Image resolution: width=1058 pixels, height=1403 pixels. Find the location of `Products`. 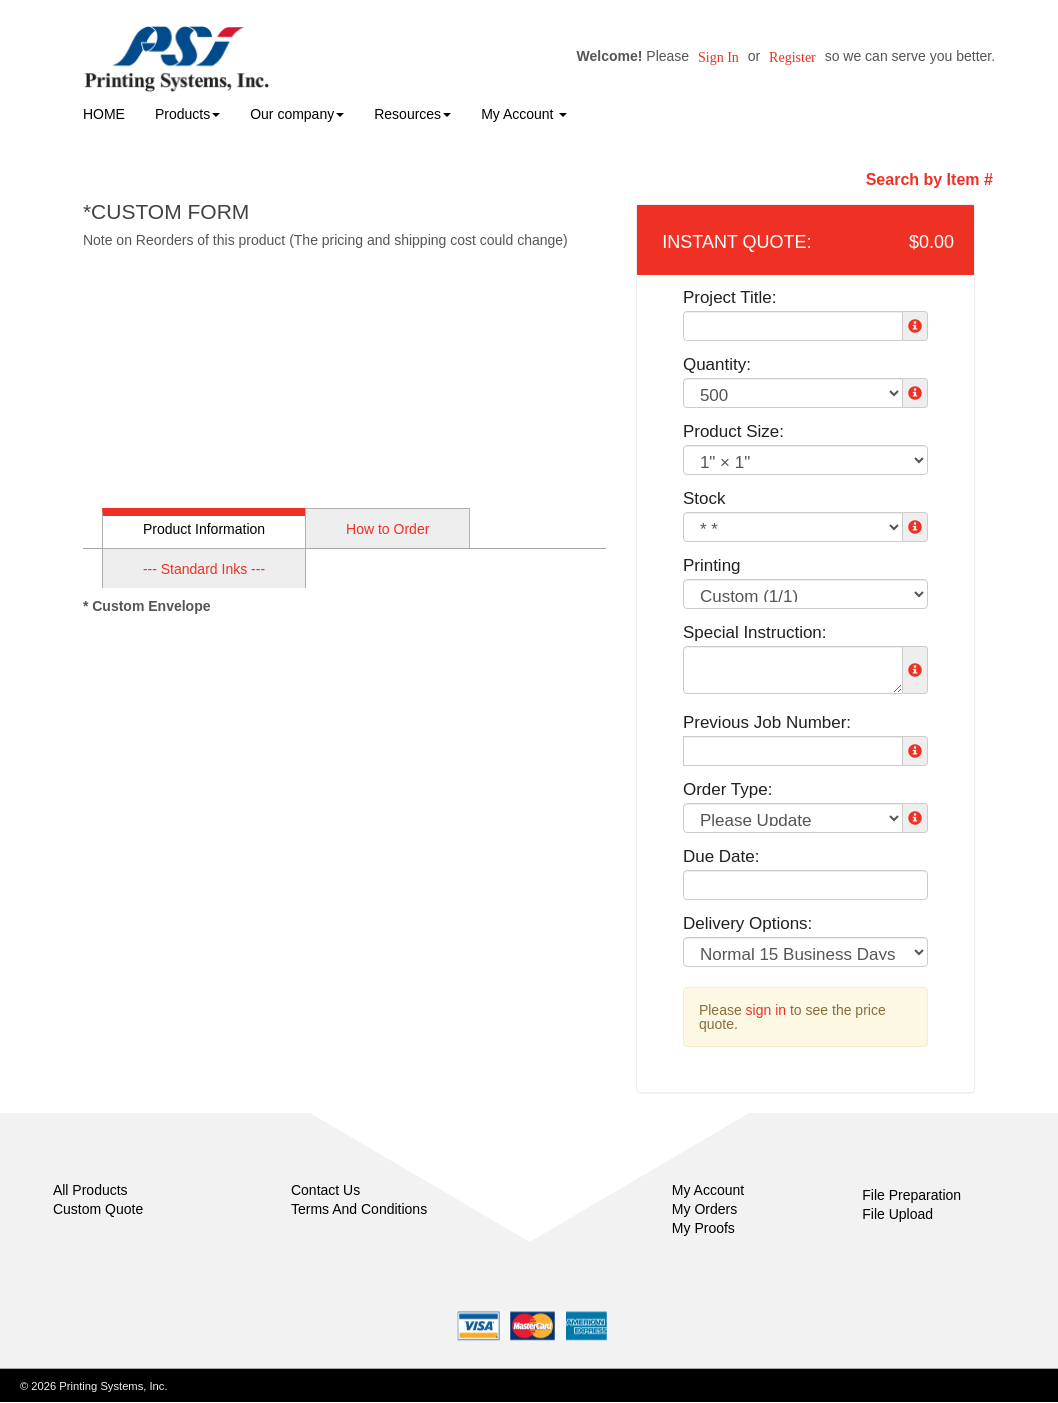

Products is located at coordinates (187, 114).